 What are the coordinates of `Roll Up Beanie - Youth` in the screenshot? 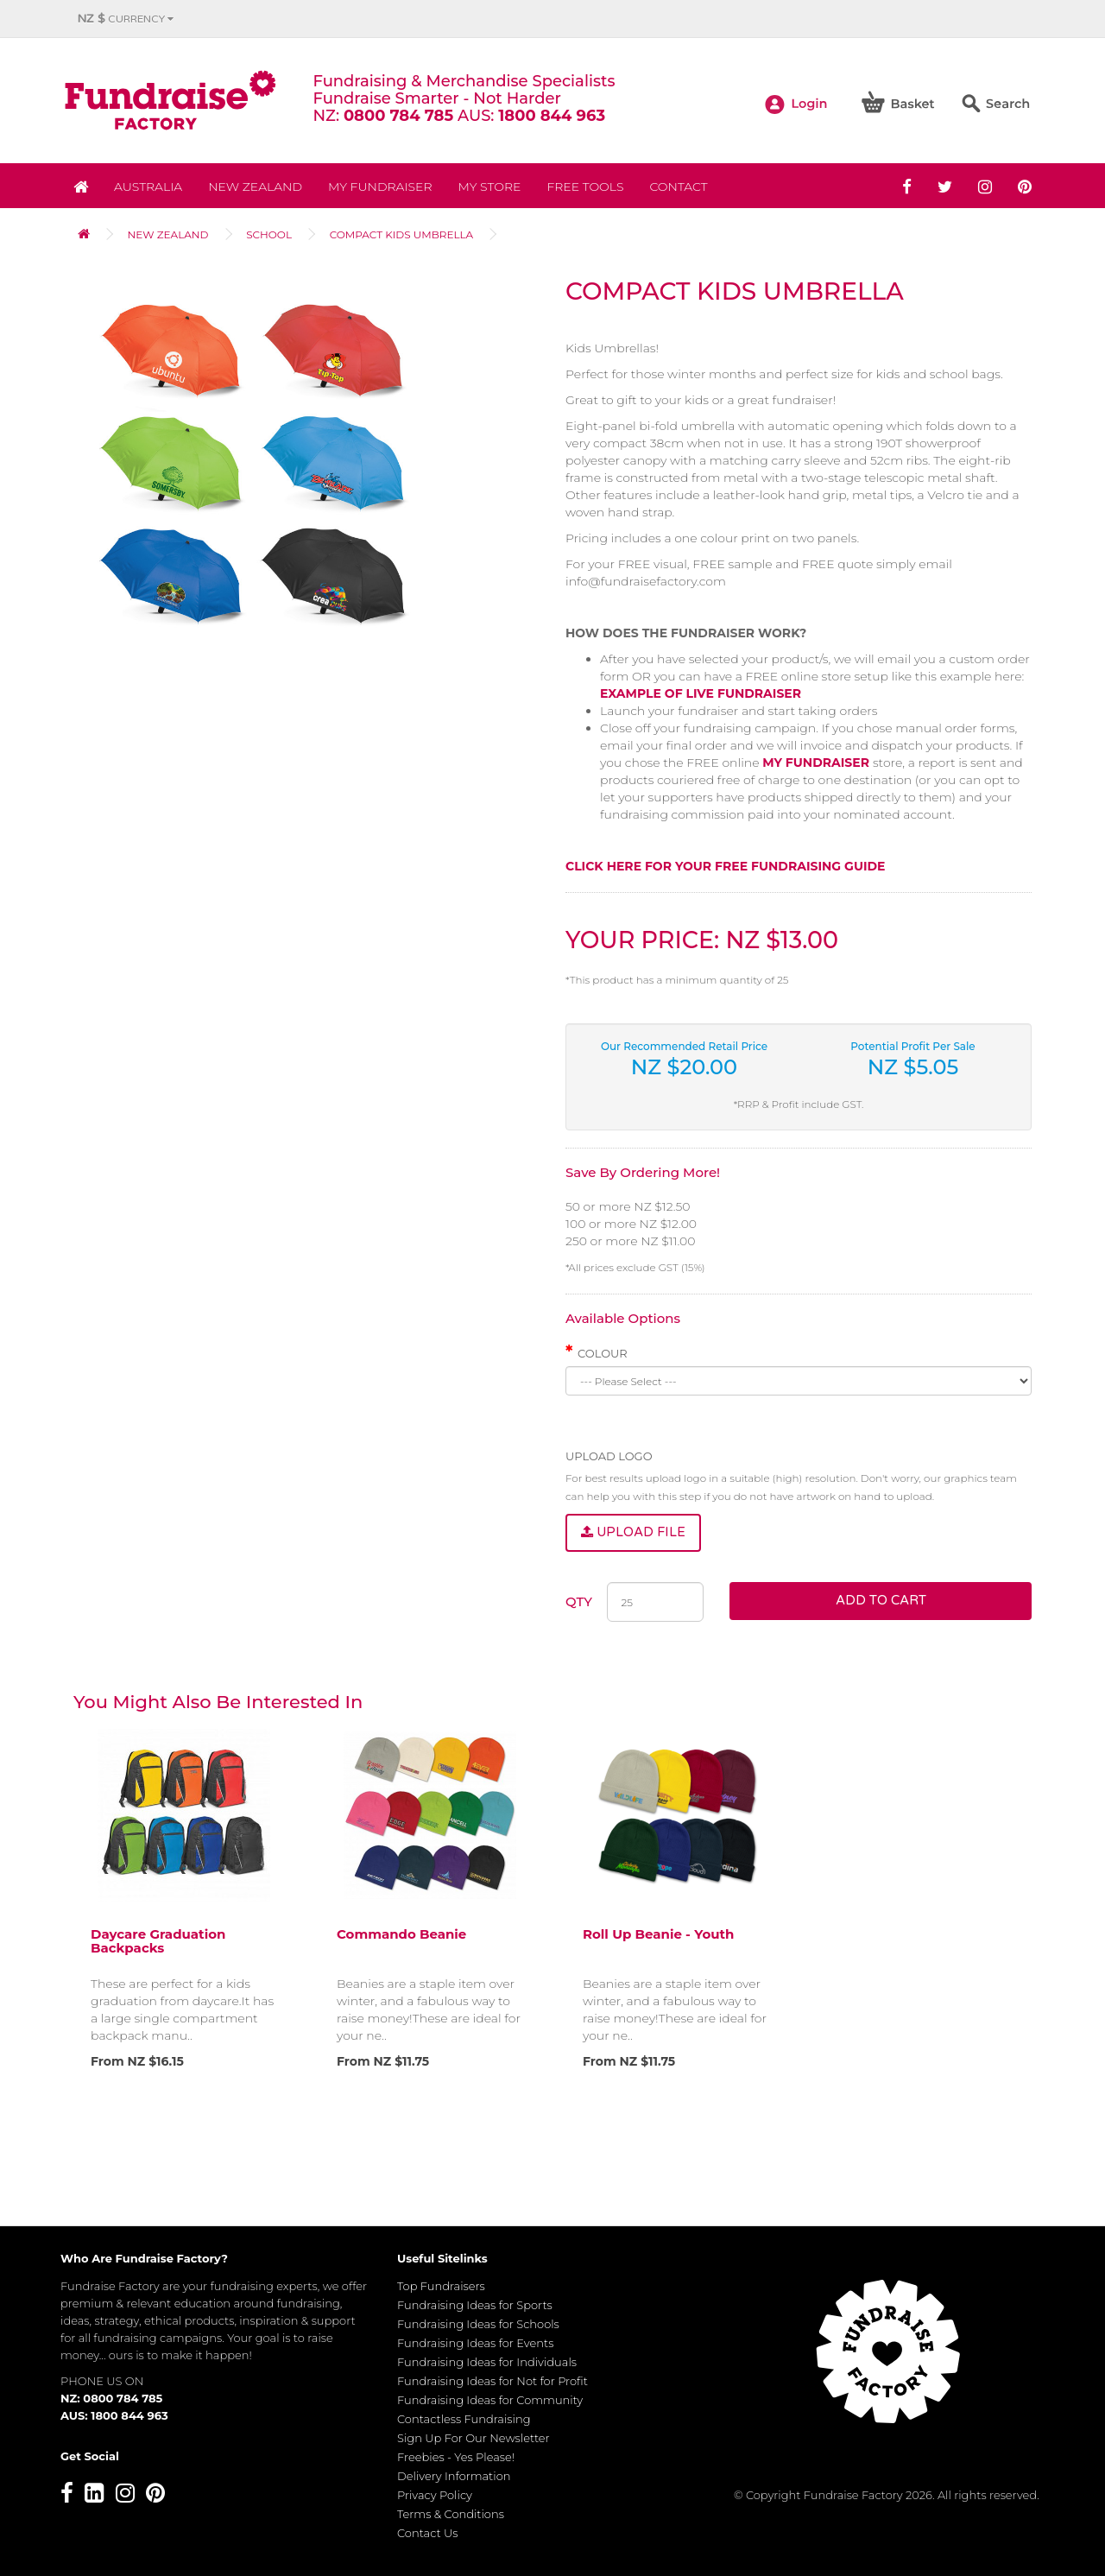 It's located at (658, 1934).